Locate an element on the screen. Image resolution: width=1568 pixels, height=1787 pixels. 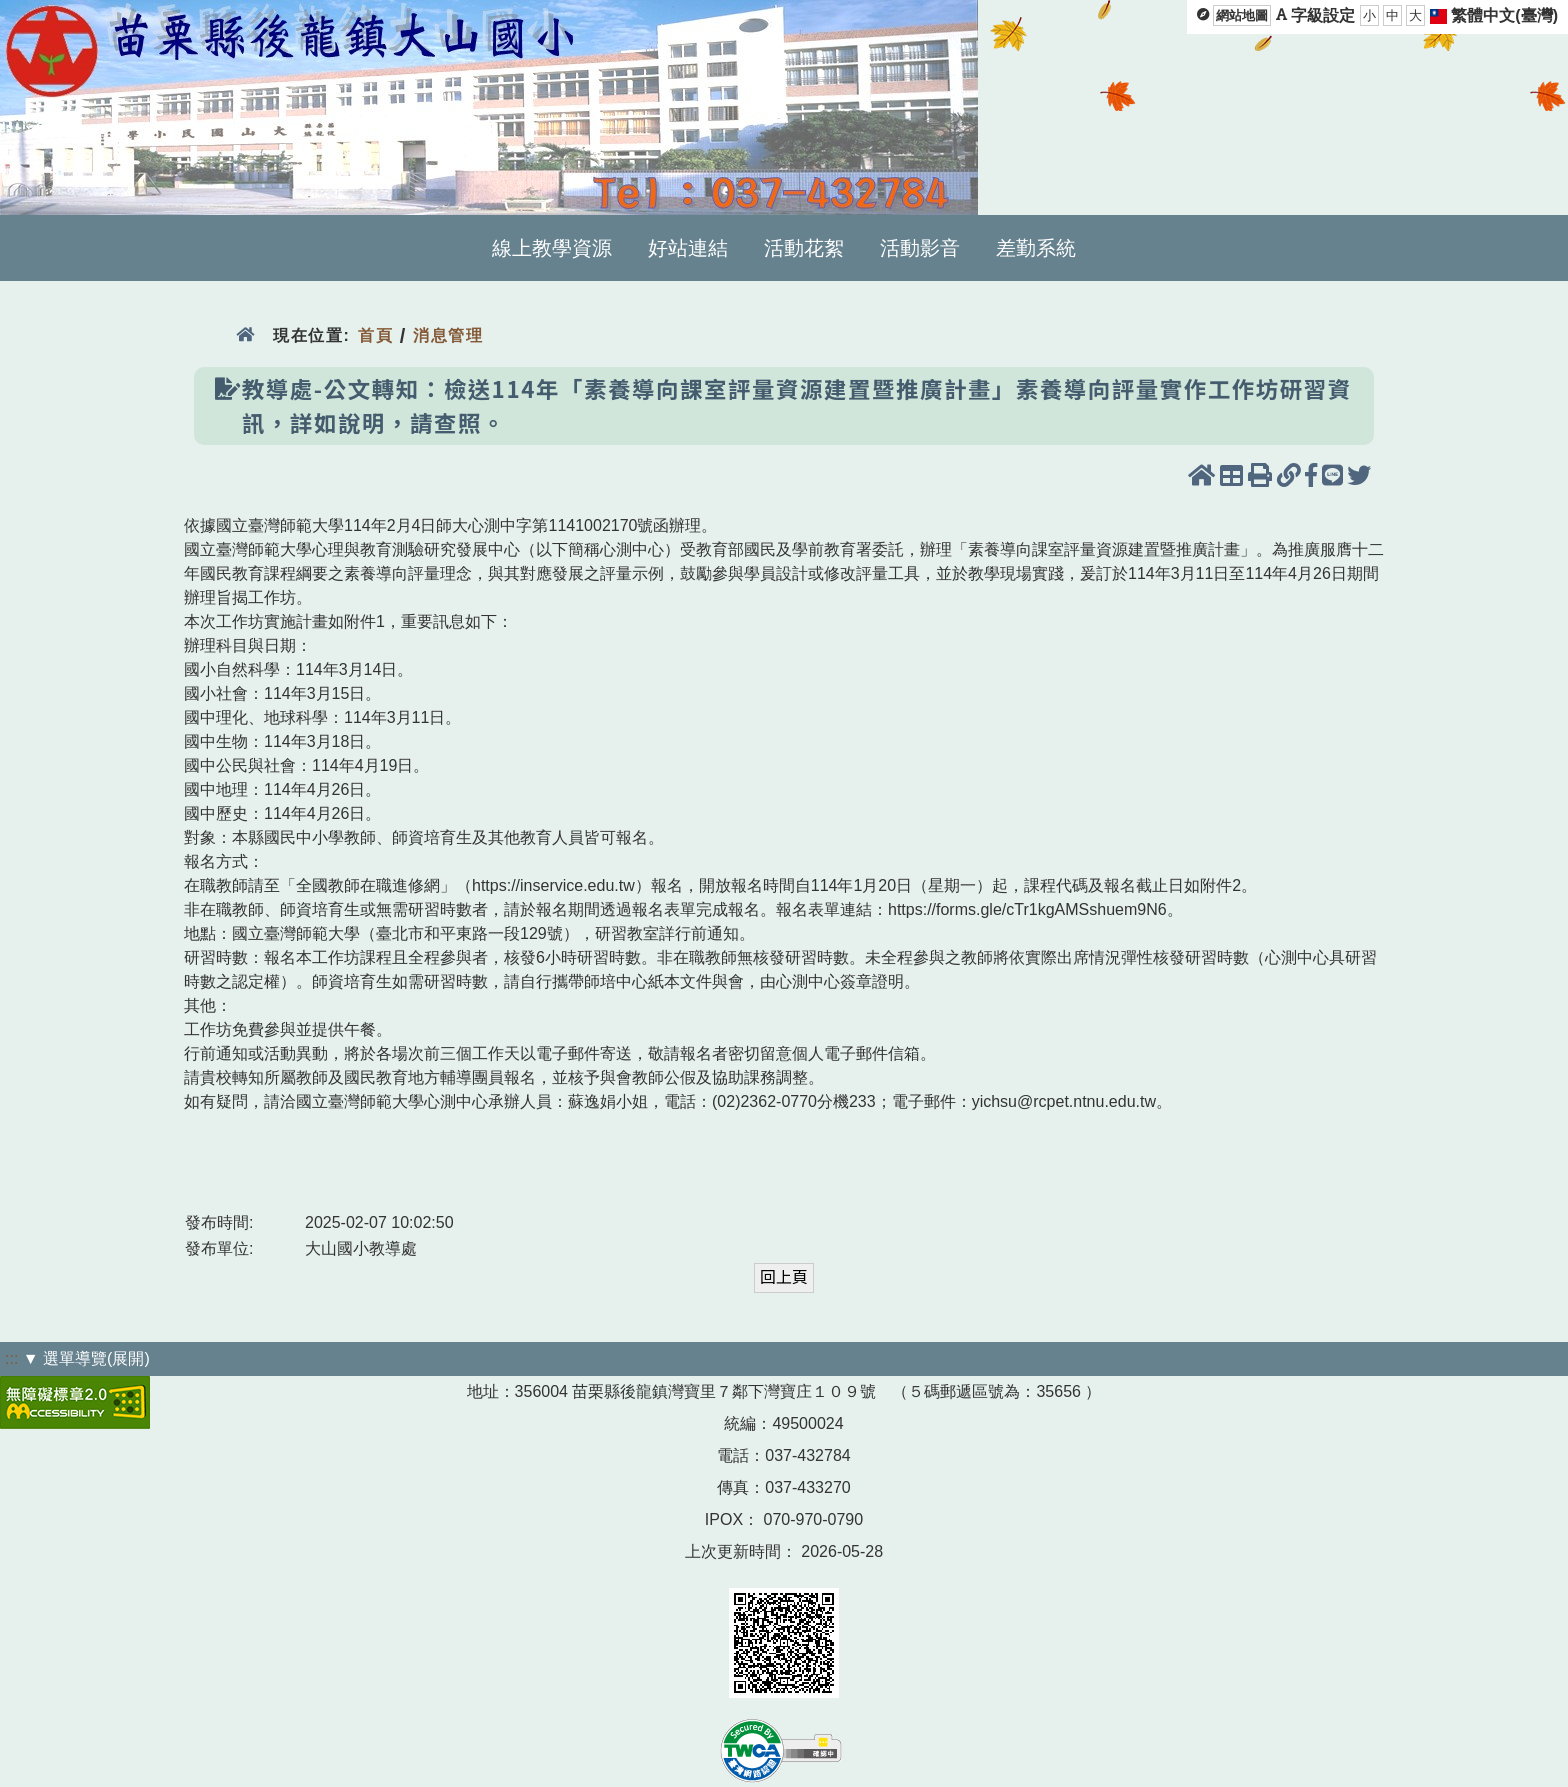
好站連結 [menuitem] is located at coordinates (688, 248).